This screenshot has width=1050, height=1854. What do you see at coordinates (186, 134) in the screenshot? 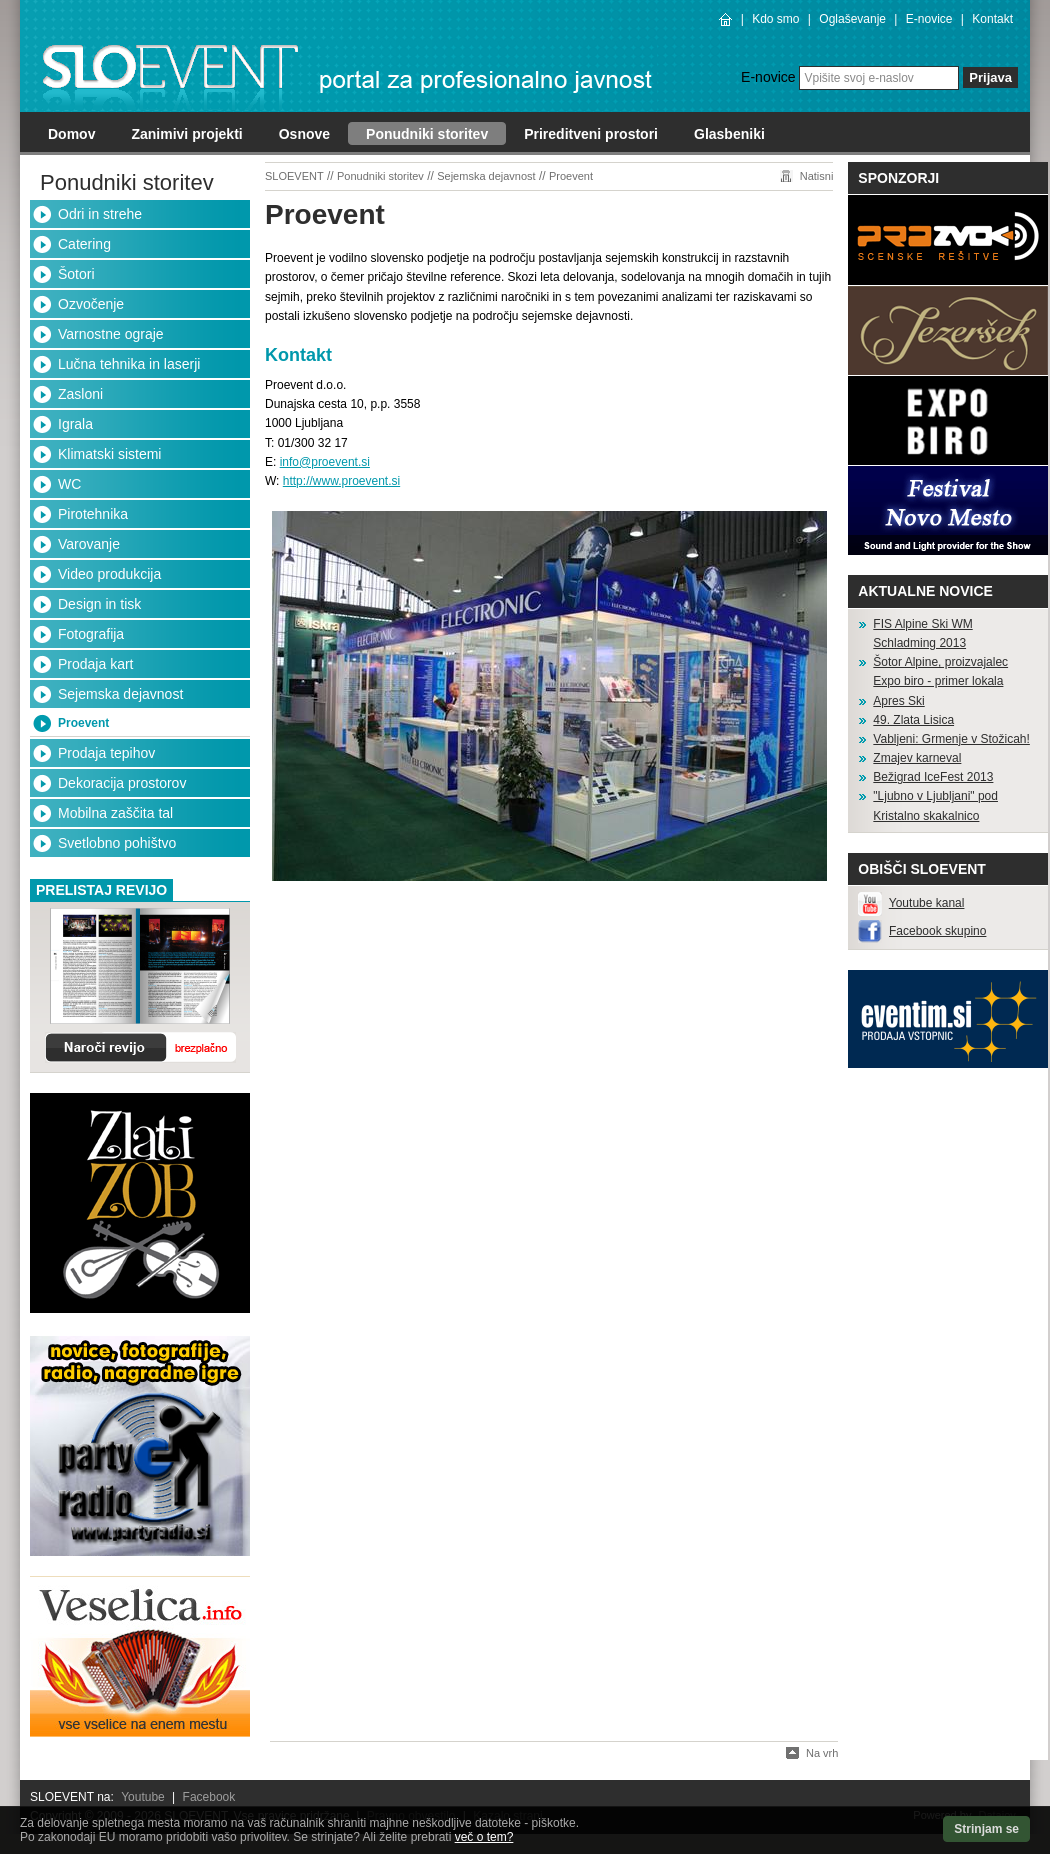
I see `Zanimivi projekti` at bounding box center [186, 134].